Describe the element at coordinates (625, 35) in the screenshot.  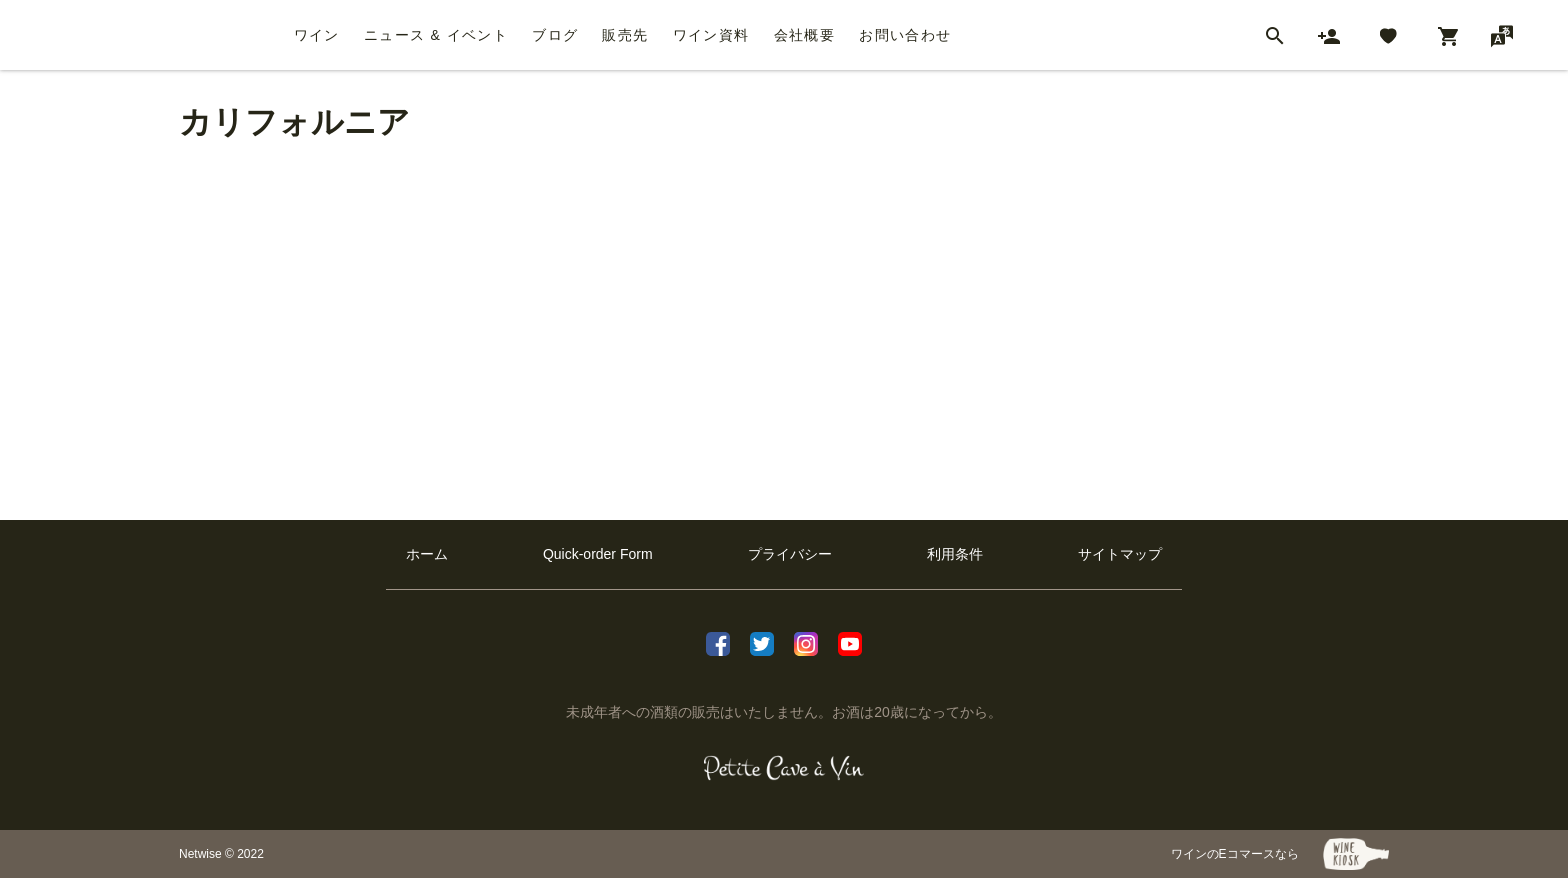
I see `販売先` at that location.